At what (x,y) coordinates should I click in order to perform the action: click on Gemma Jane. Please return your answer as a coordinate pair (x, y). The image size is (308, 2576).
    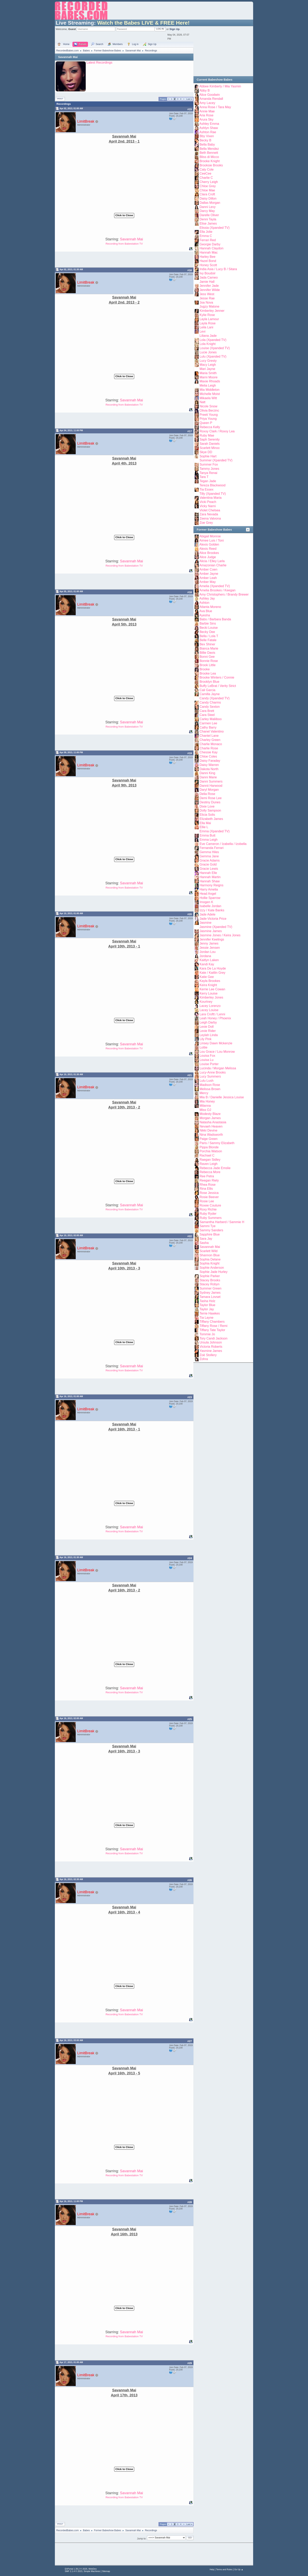
    Looking at the image, I should click on (209, 856).